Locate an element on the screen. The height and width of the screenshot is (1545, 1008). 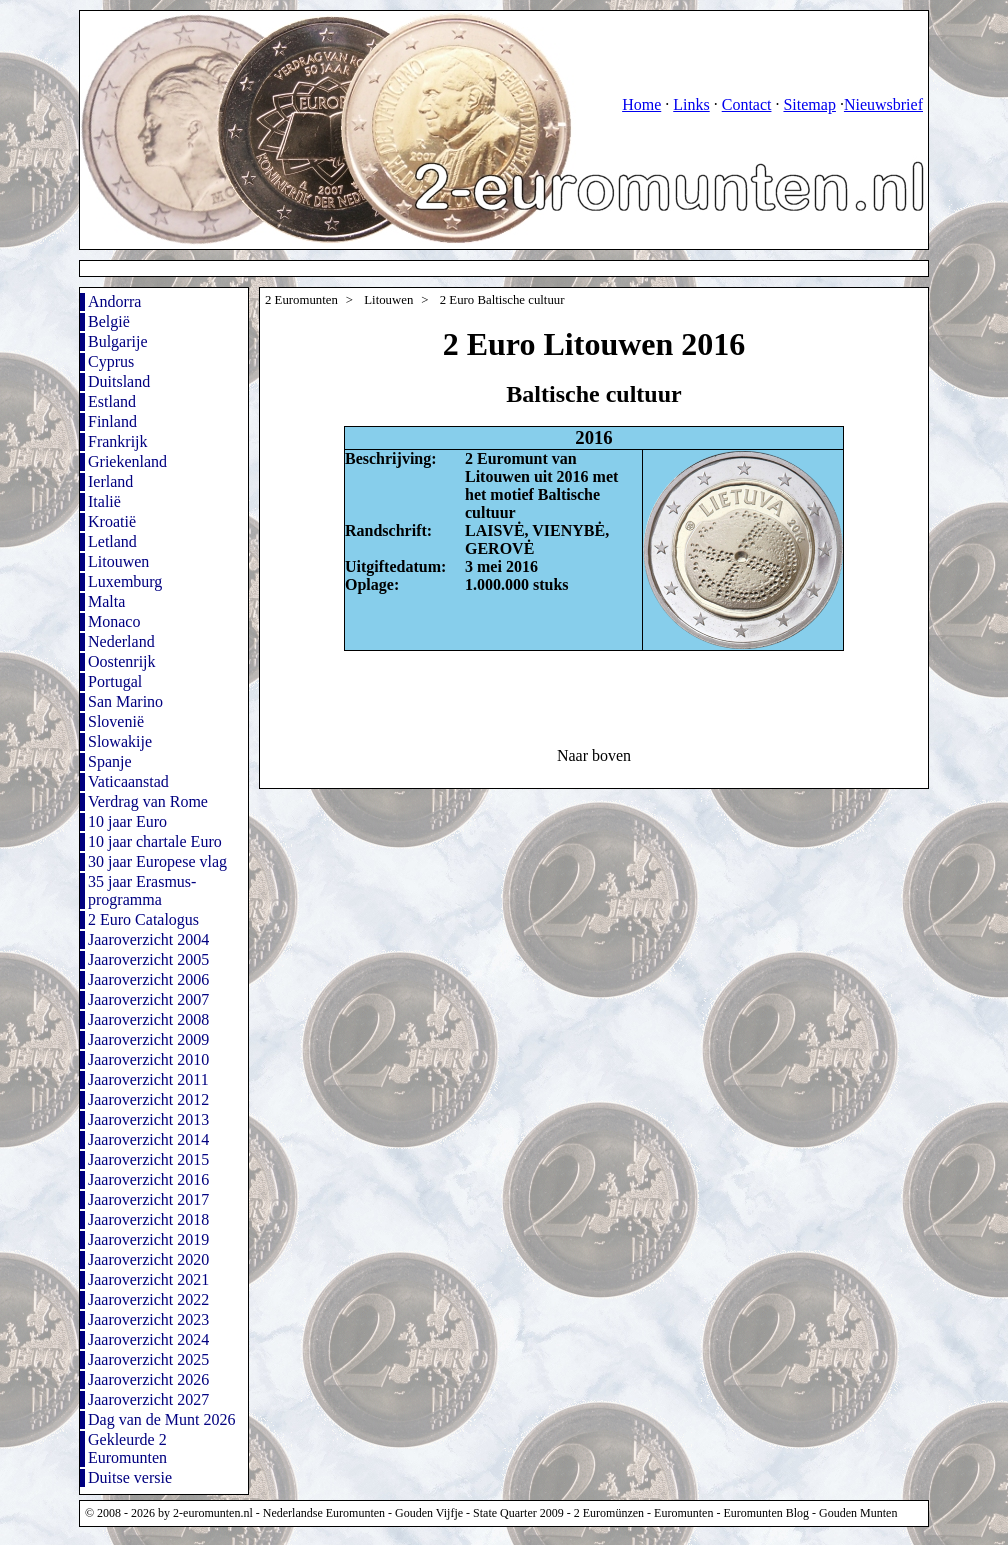
Jaaroverzicht 2021 is located at coordinates (148, 1279).